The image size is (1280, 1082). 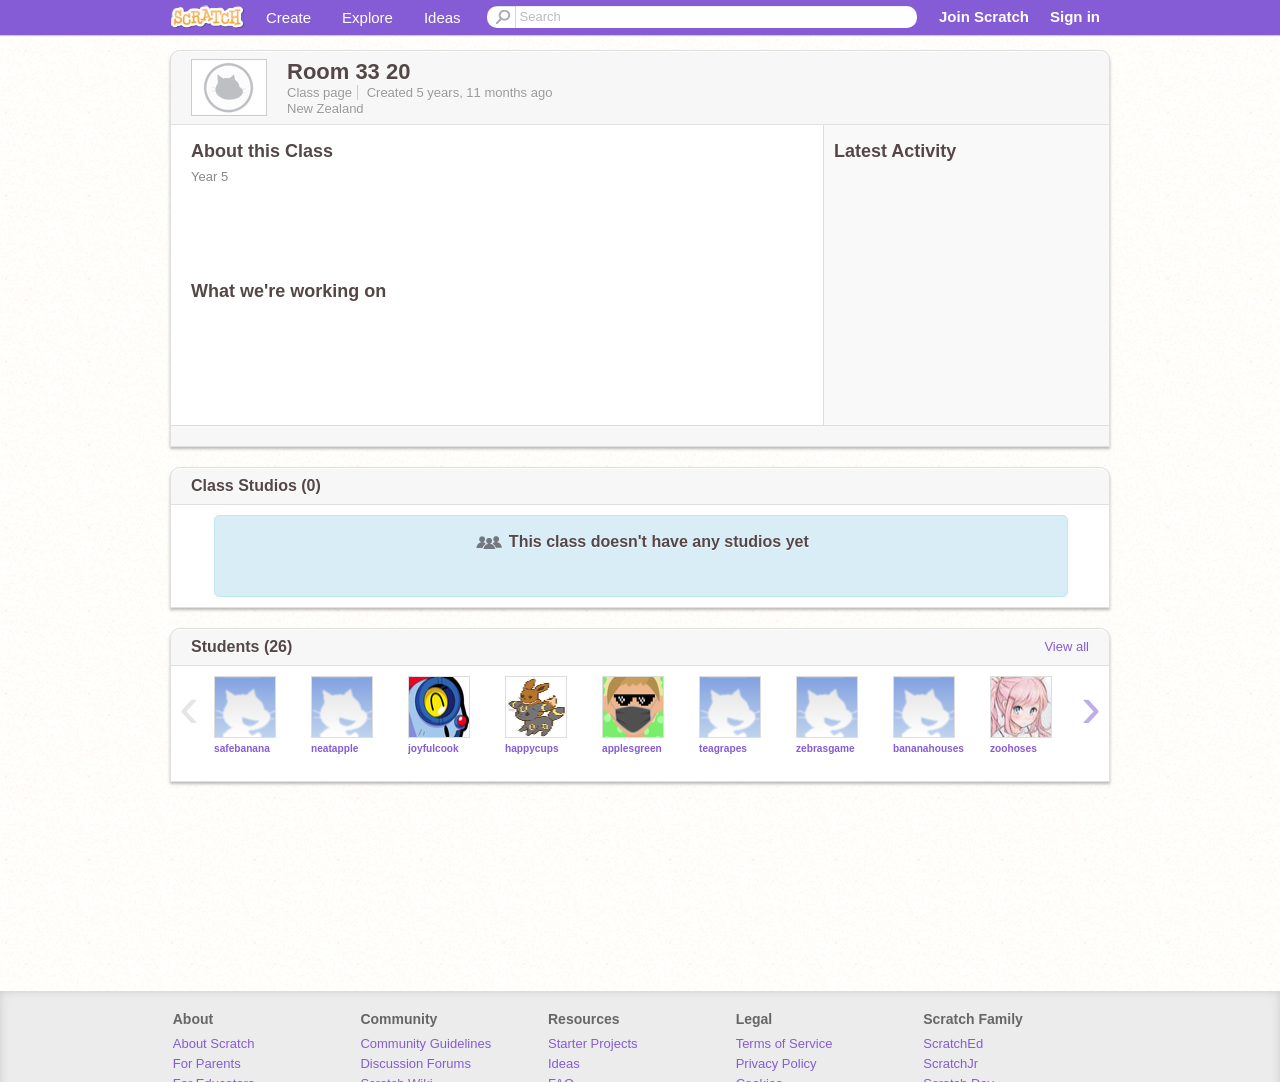 What do you see at coordinates (334, 748) in the screenshot?
I see `neatapple` at bounding box center [334, 748].